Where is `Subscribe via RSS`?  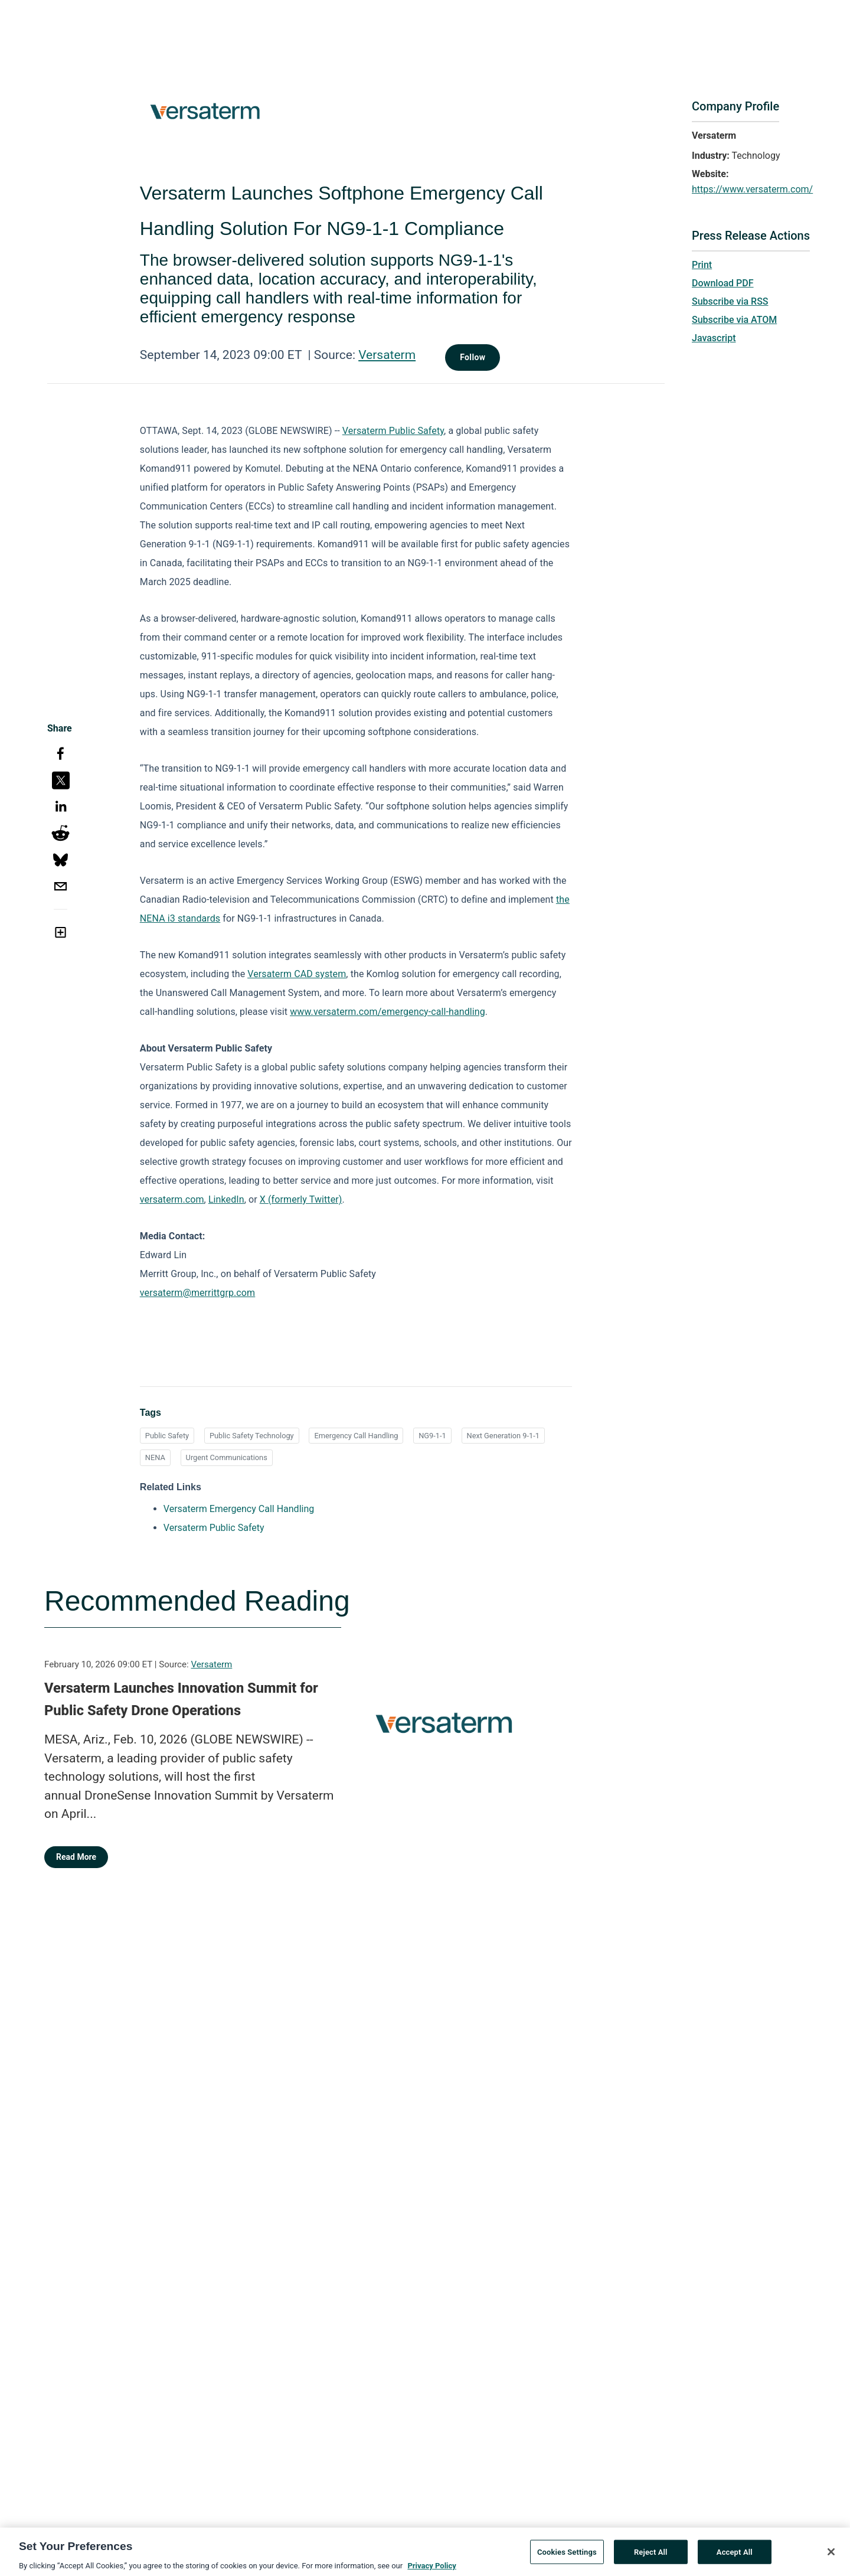 Subscribe via RSS is located at coordinates (730, 301).